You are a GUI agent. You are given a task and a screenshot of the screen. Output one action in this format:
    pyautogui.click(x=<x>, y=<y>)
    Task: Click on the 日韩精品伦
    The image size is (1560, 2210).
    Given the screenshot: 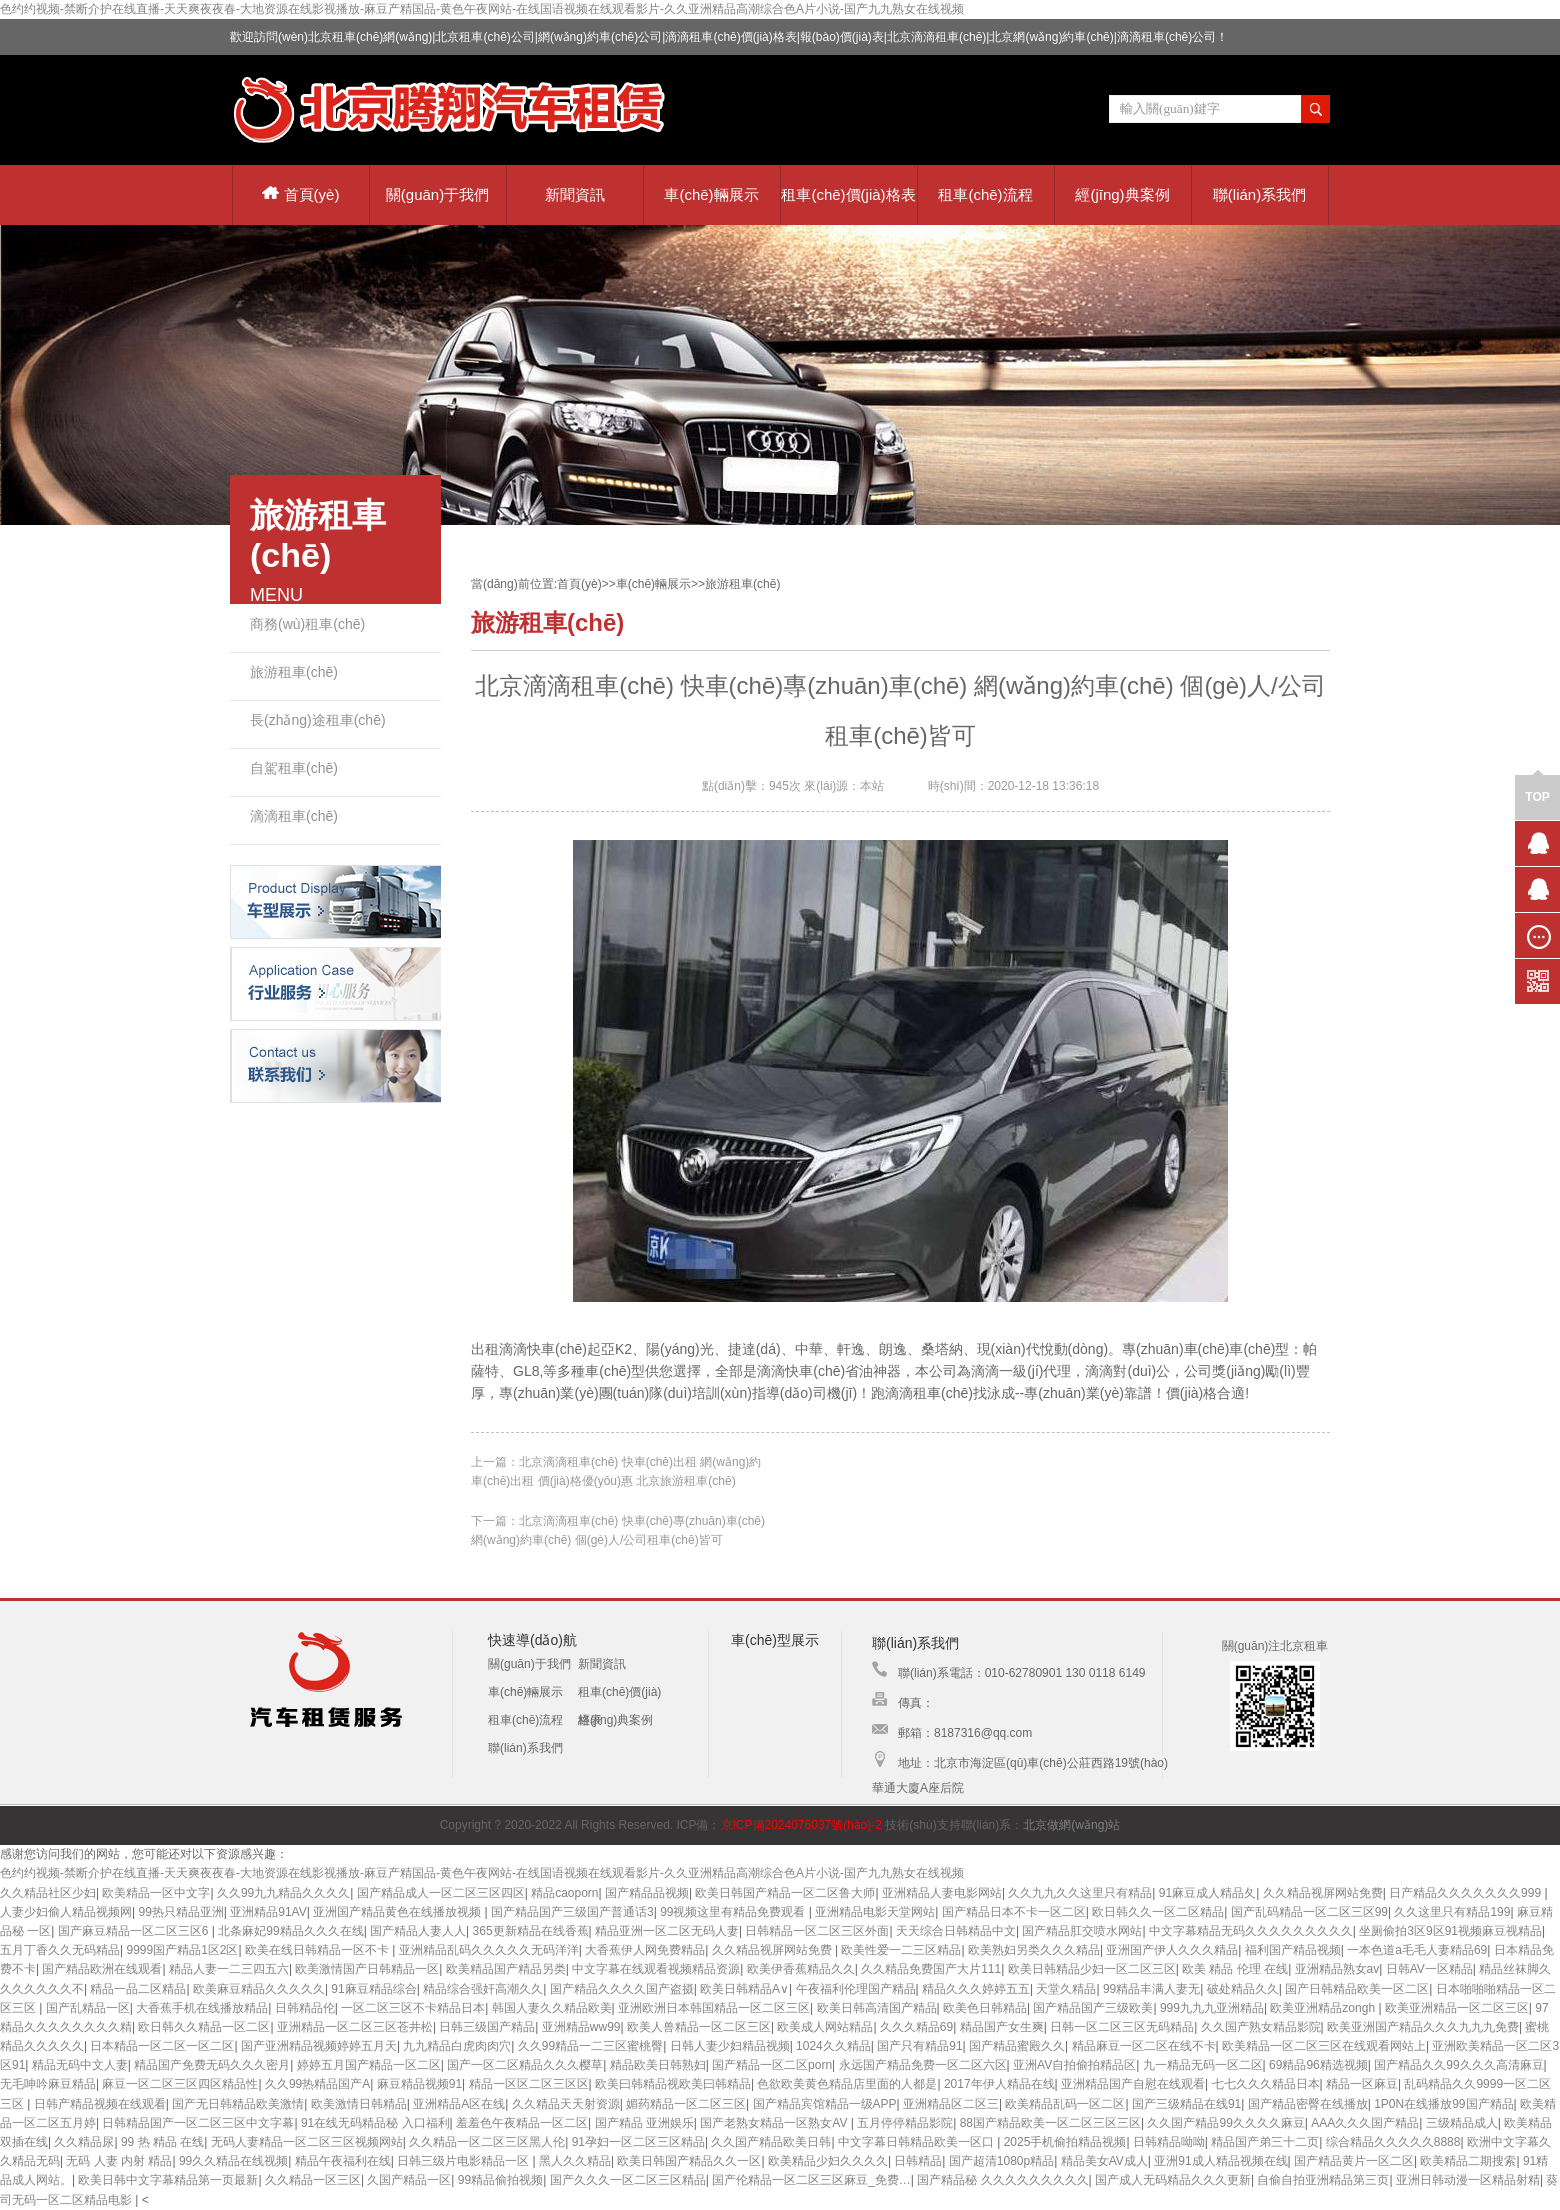 What is the action you would take?
    pyautogui.click(x=305, y=2008)
    